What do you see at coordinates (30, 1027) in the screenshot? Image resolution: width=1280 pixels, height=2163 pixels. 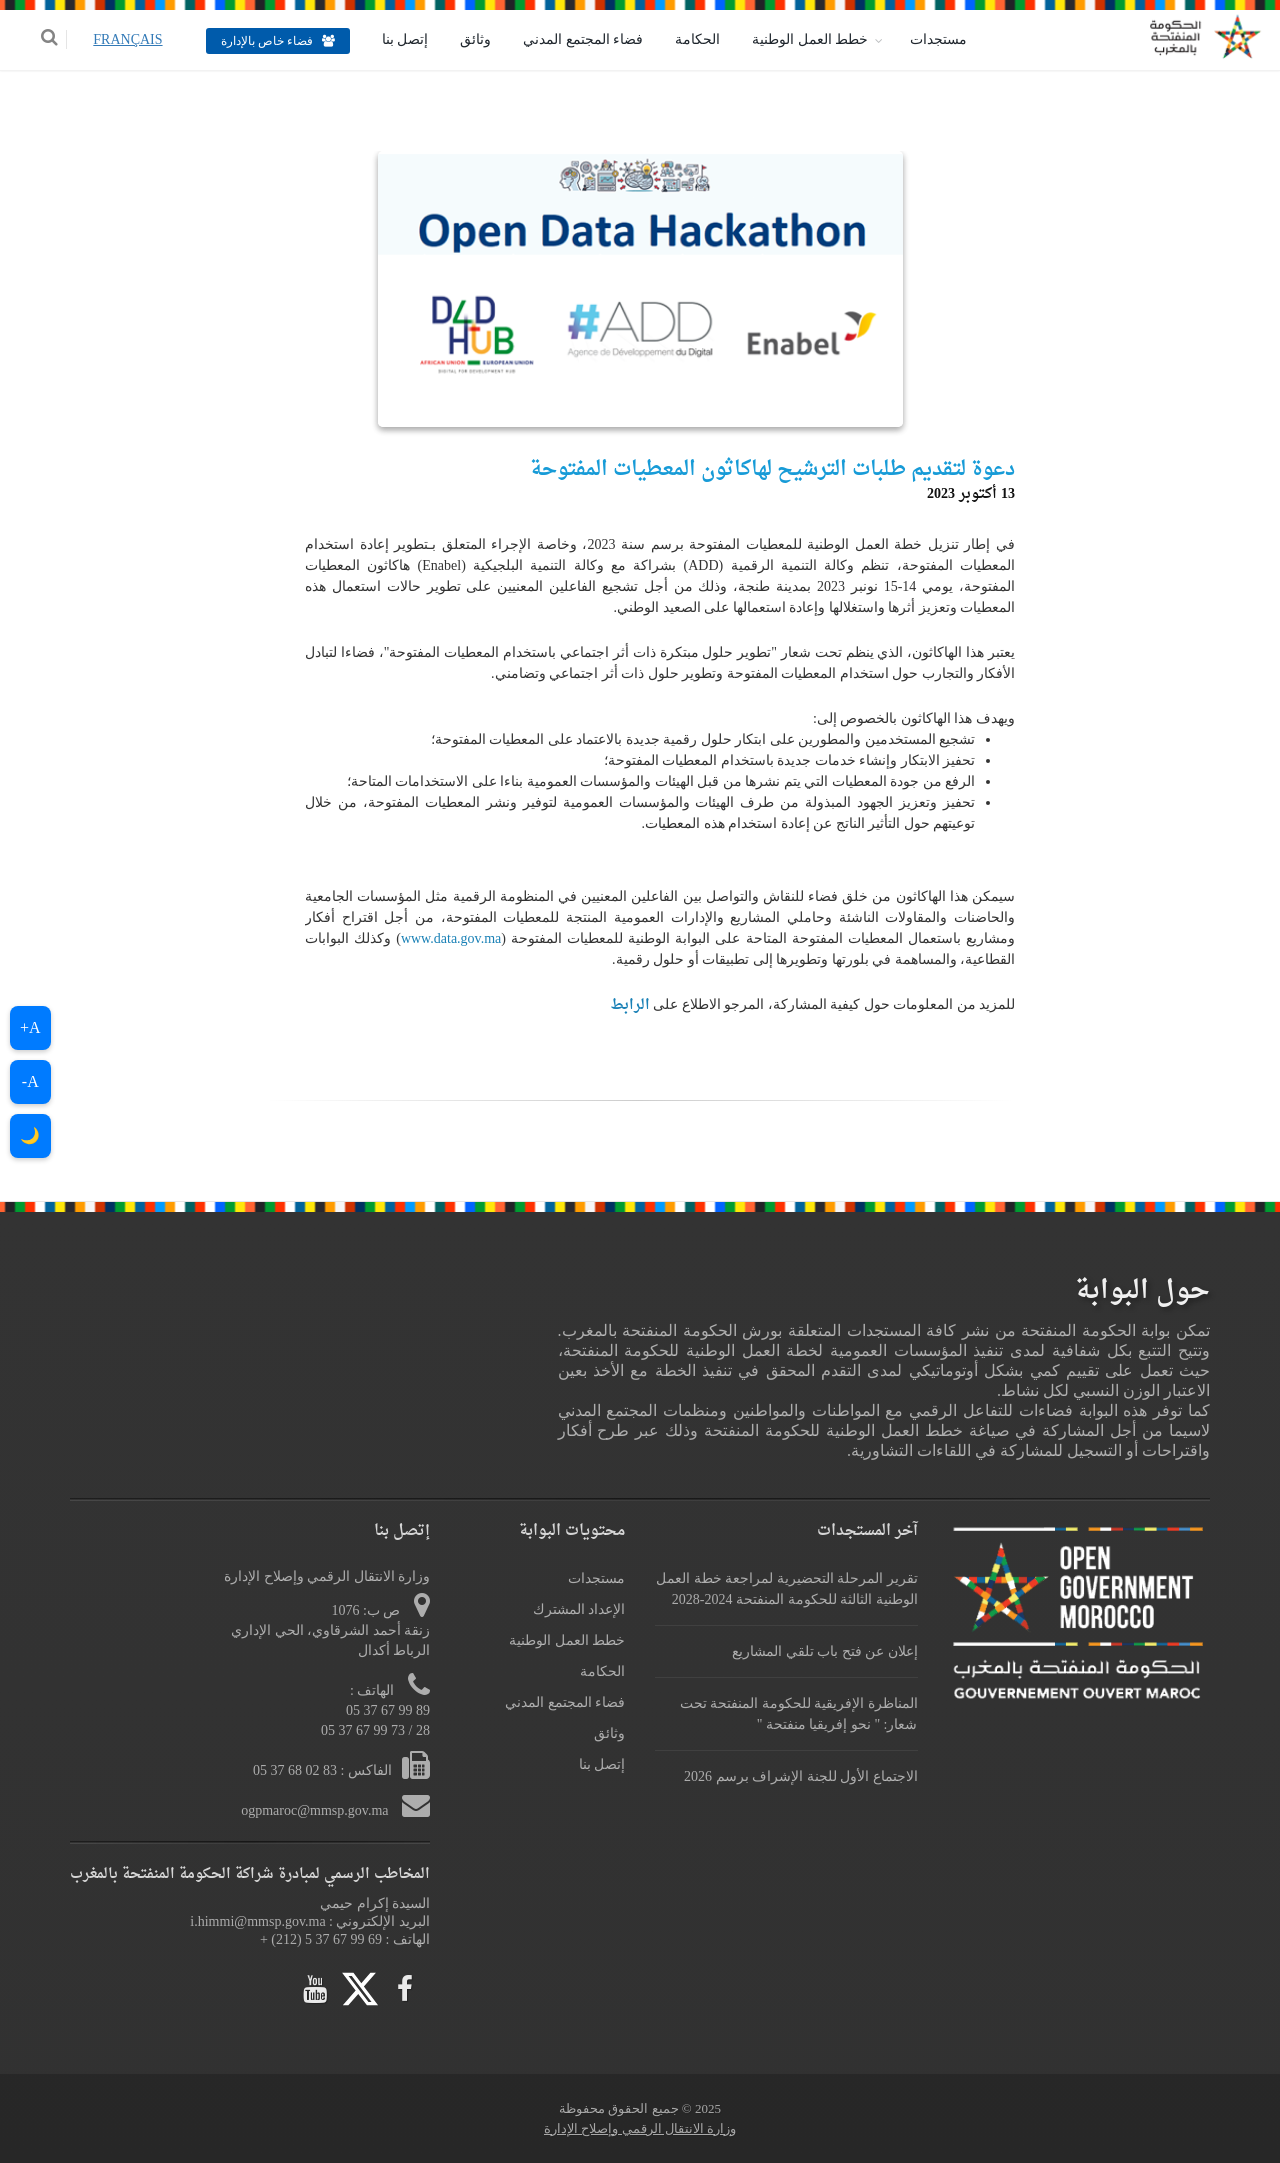 I see `A+` at bounding box center [30, 1027].